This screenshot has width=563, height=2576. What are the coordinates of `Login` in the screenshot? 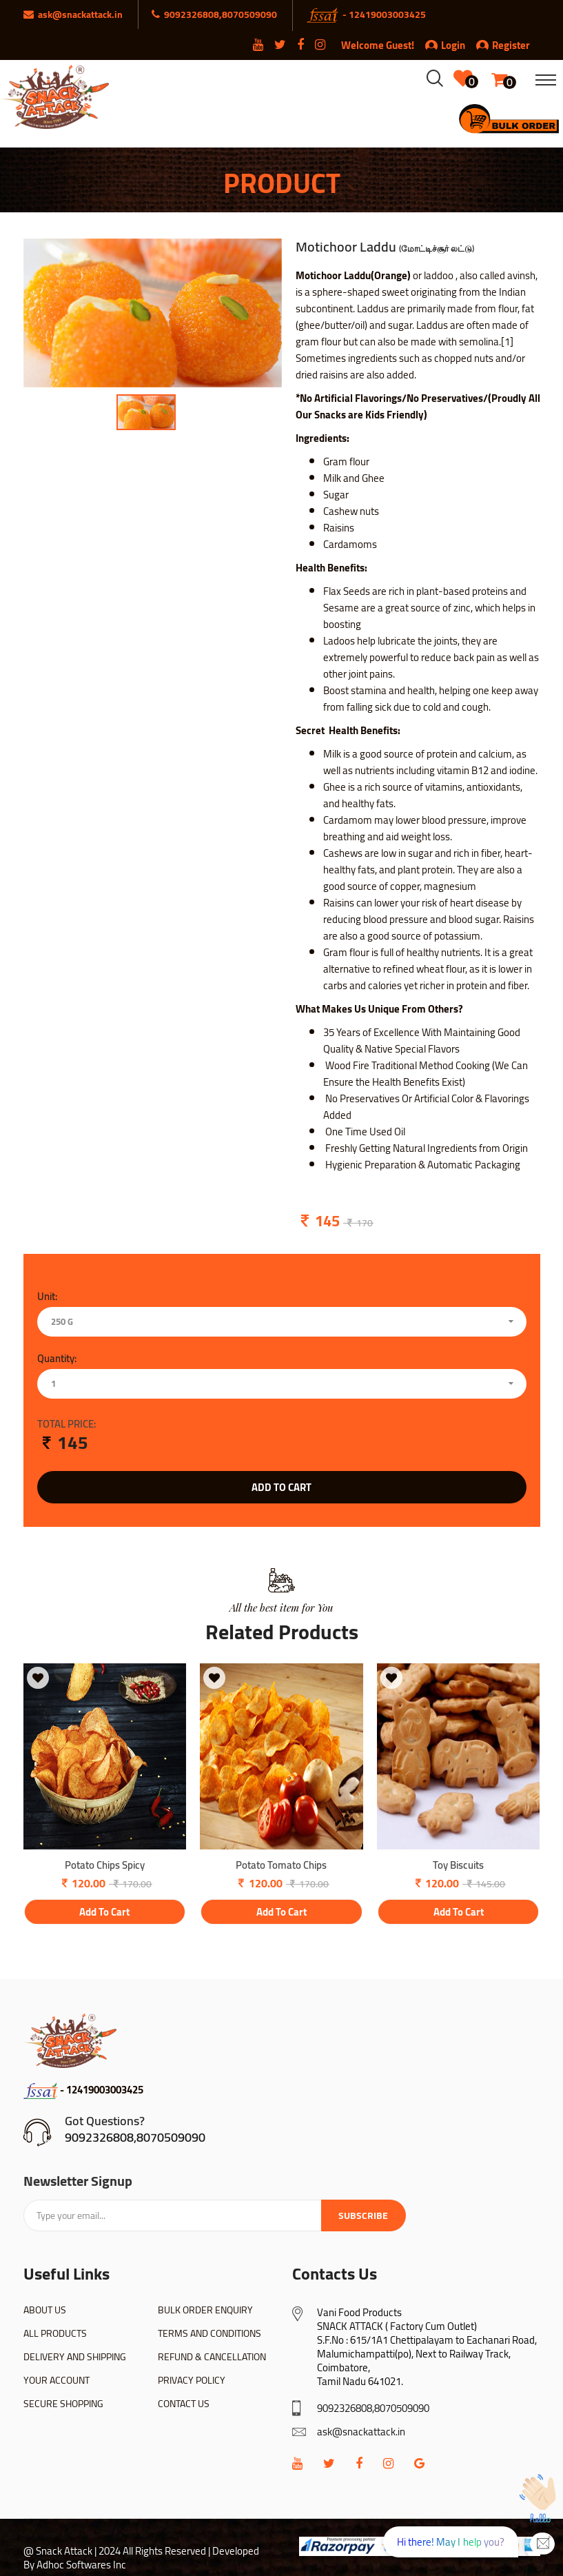 It's located at (453, 45).